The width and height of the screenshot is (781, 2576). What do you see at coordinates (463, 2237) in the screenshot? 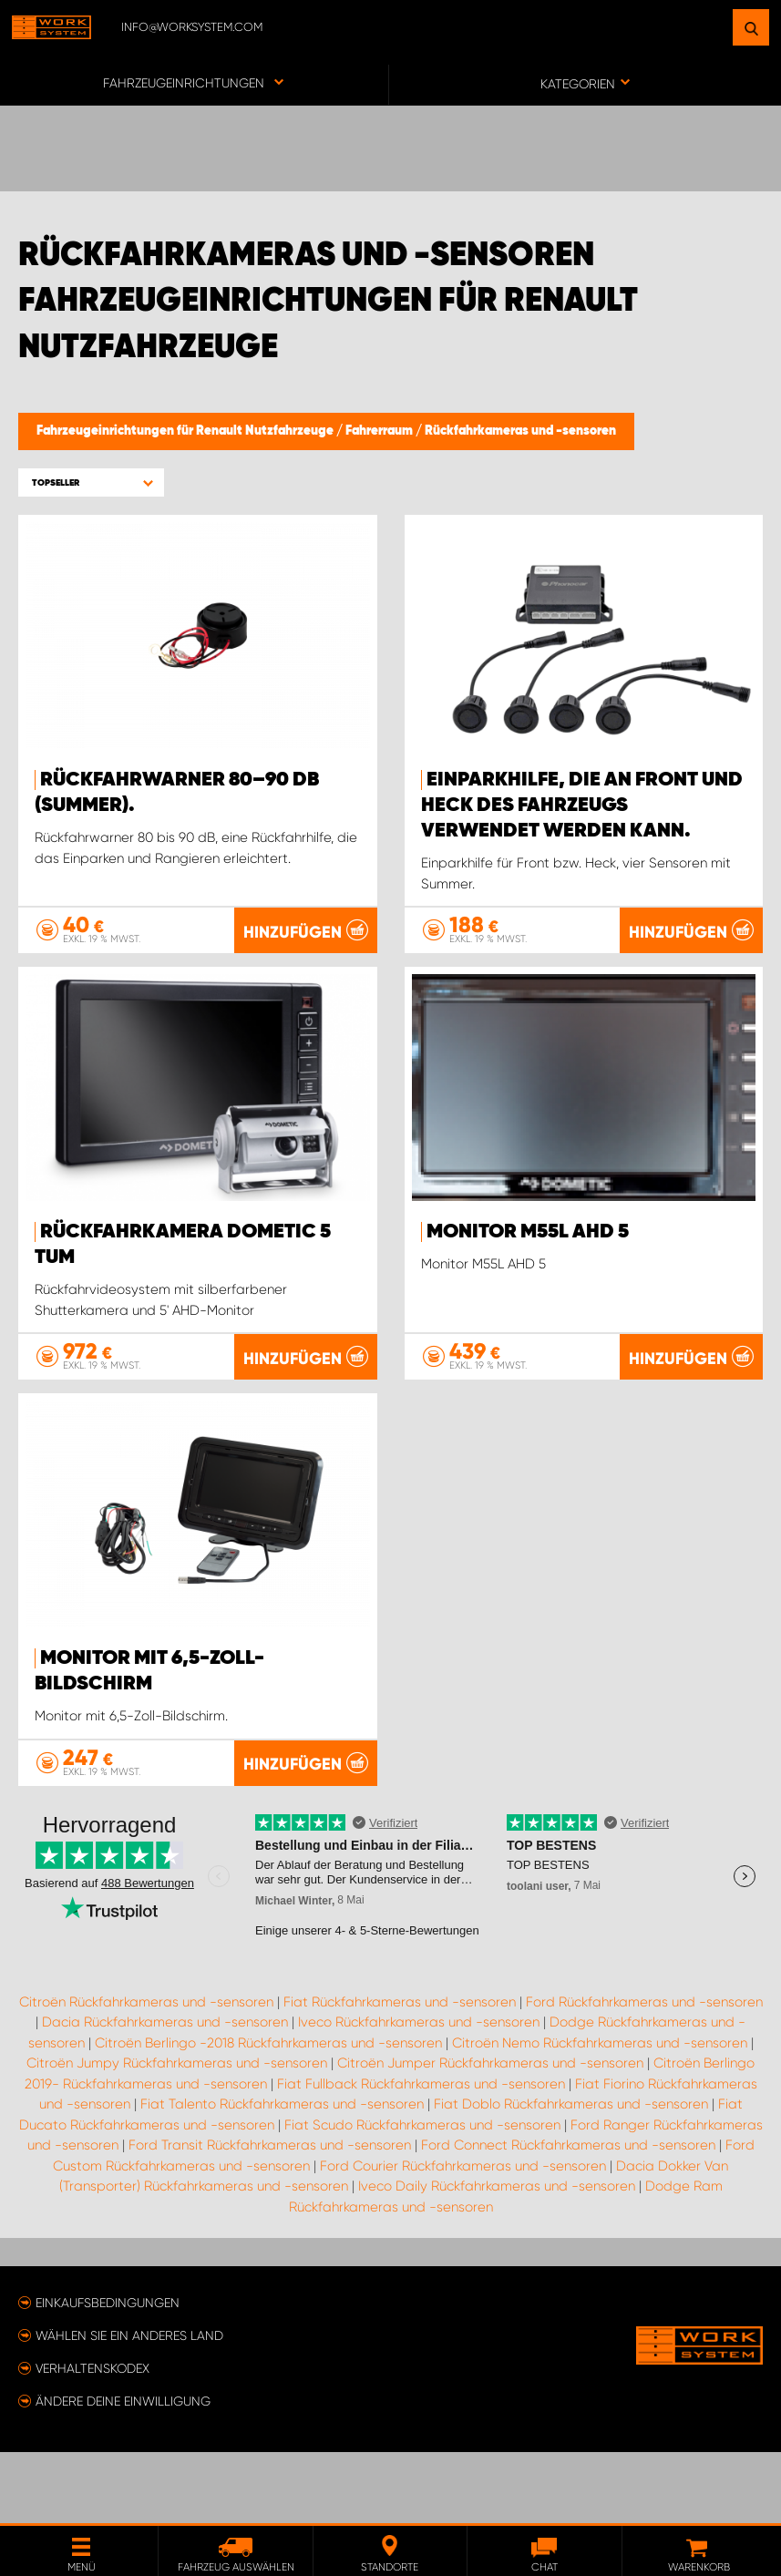
I see `Ford Courier Rückfahrkameras und -sensoren` at bounding box center [463, 2237].